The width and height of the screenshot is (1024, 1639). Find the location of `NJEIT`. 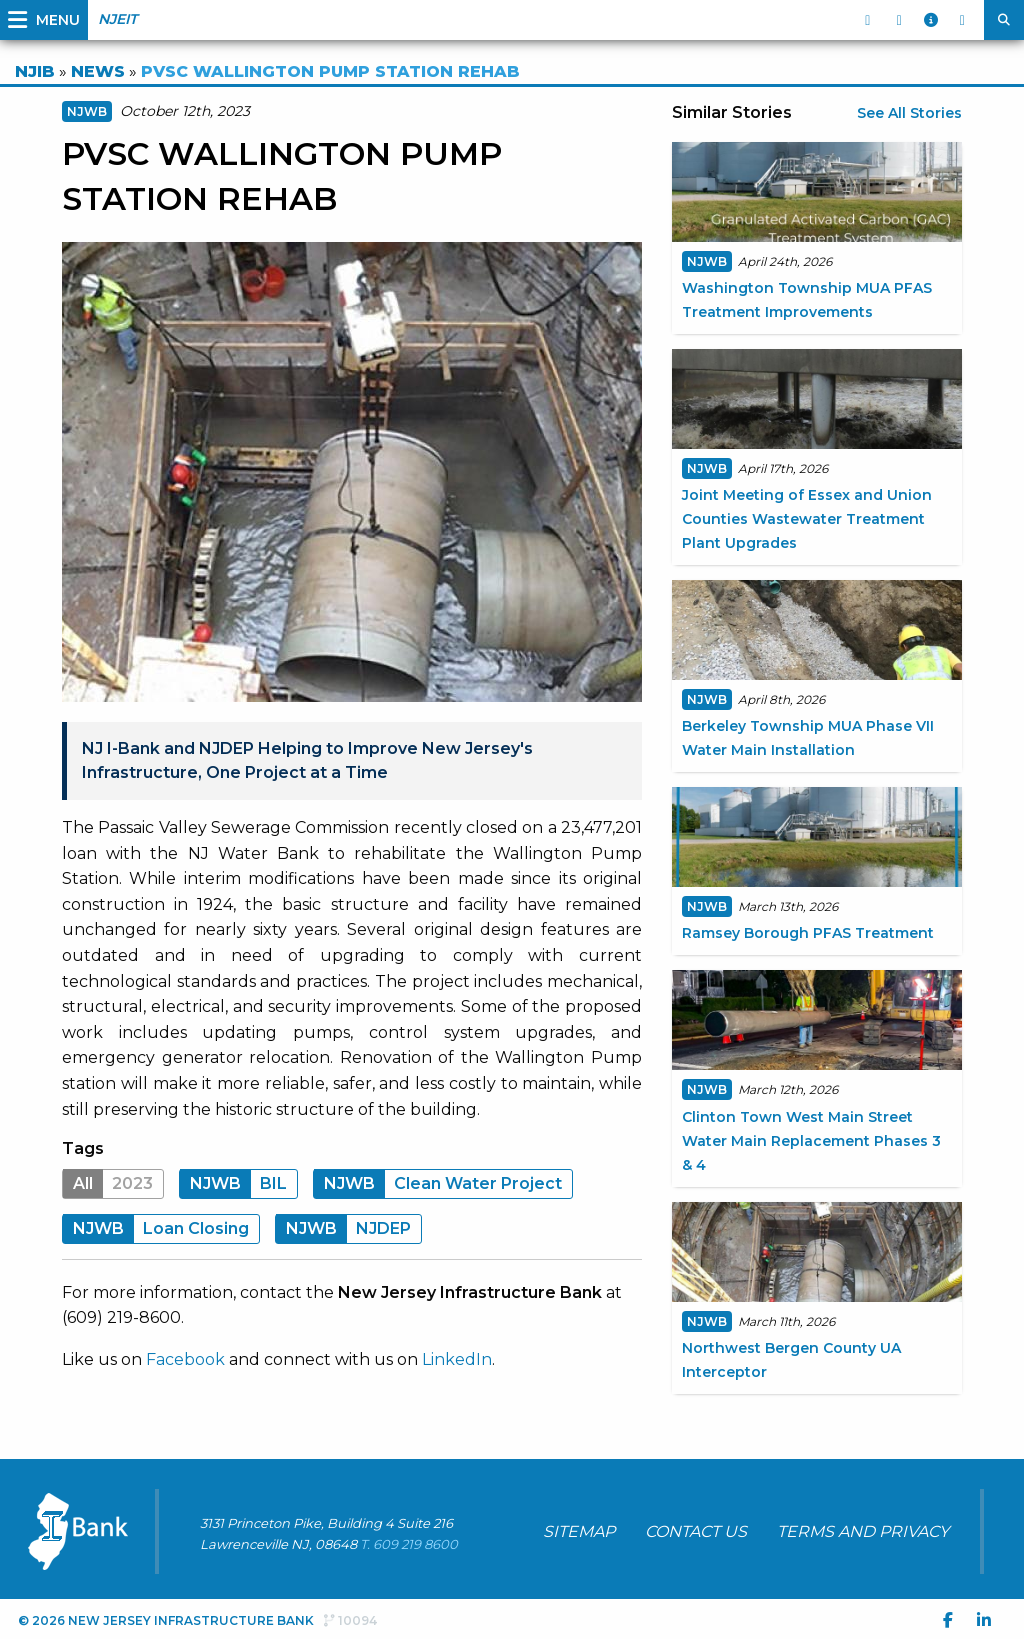

NJEIT is located at coordinates (117, 19).